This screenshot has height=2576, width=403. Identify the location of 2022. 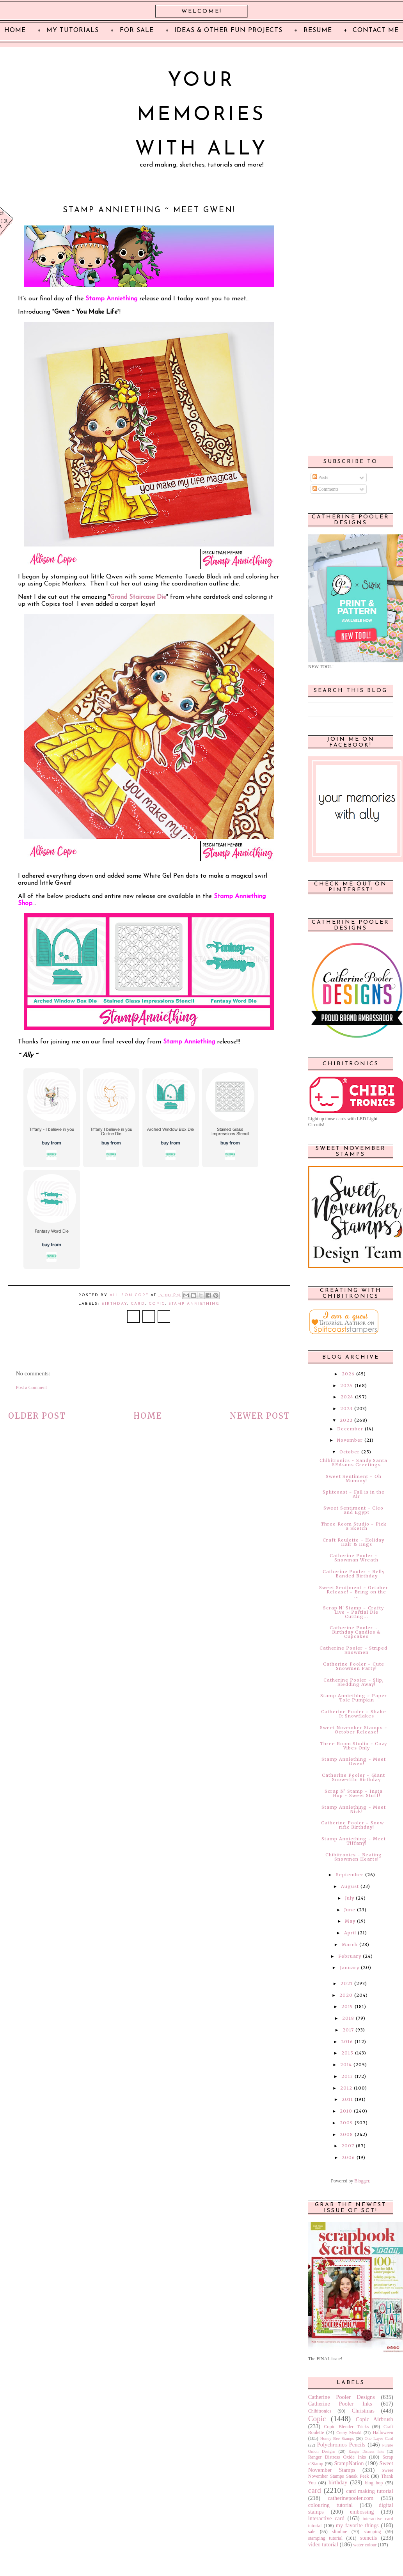
(346, 1420).